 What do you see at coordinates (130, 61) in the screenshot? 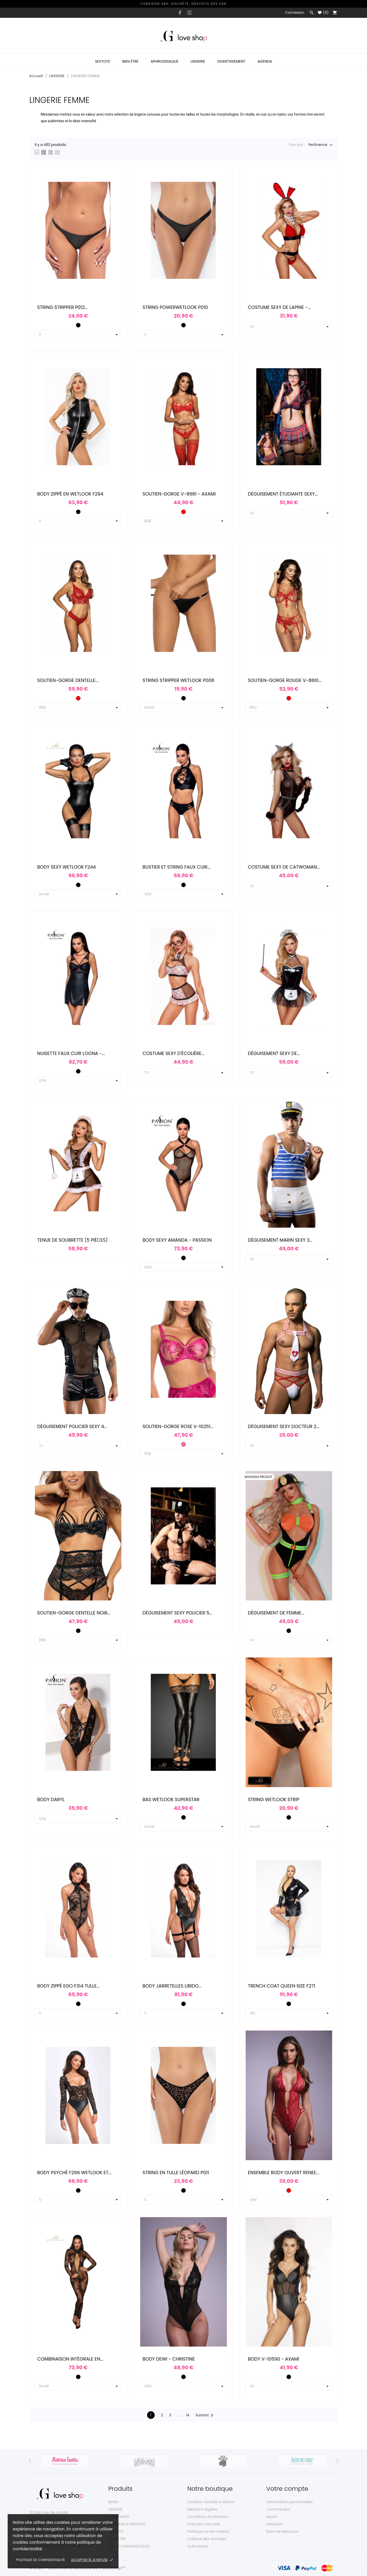
I see `Bien être` at bounding box center [130, 61].